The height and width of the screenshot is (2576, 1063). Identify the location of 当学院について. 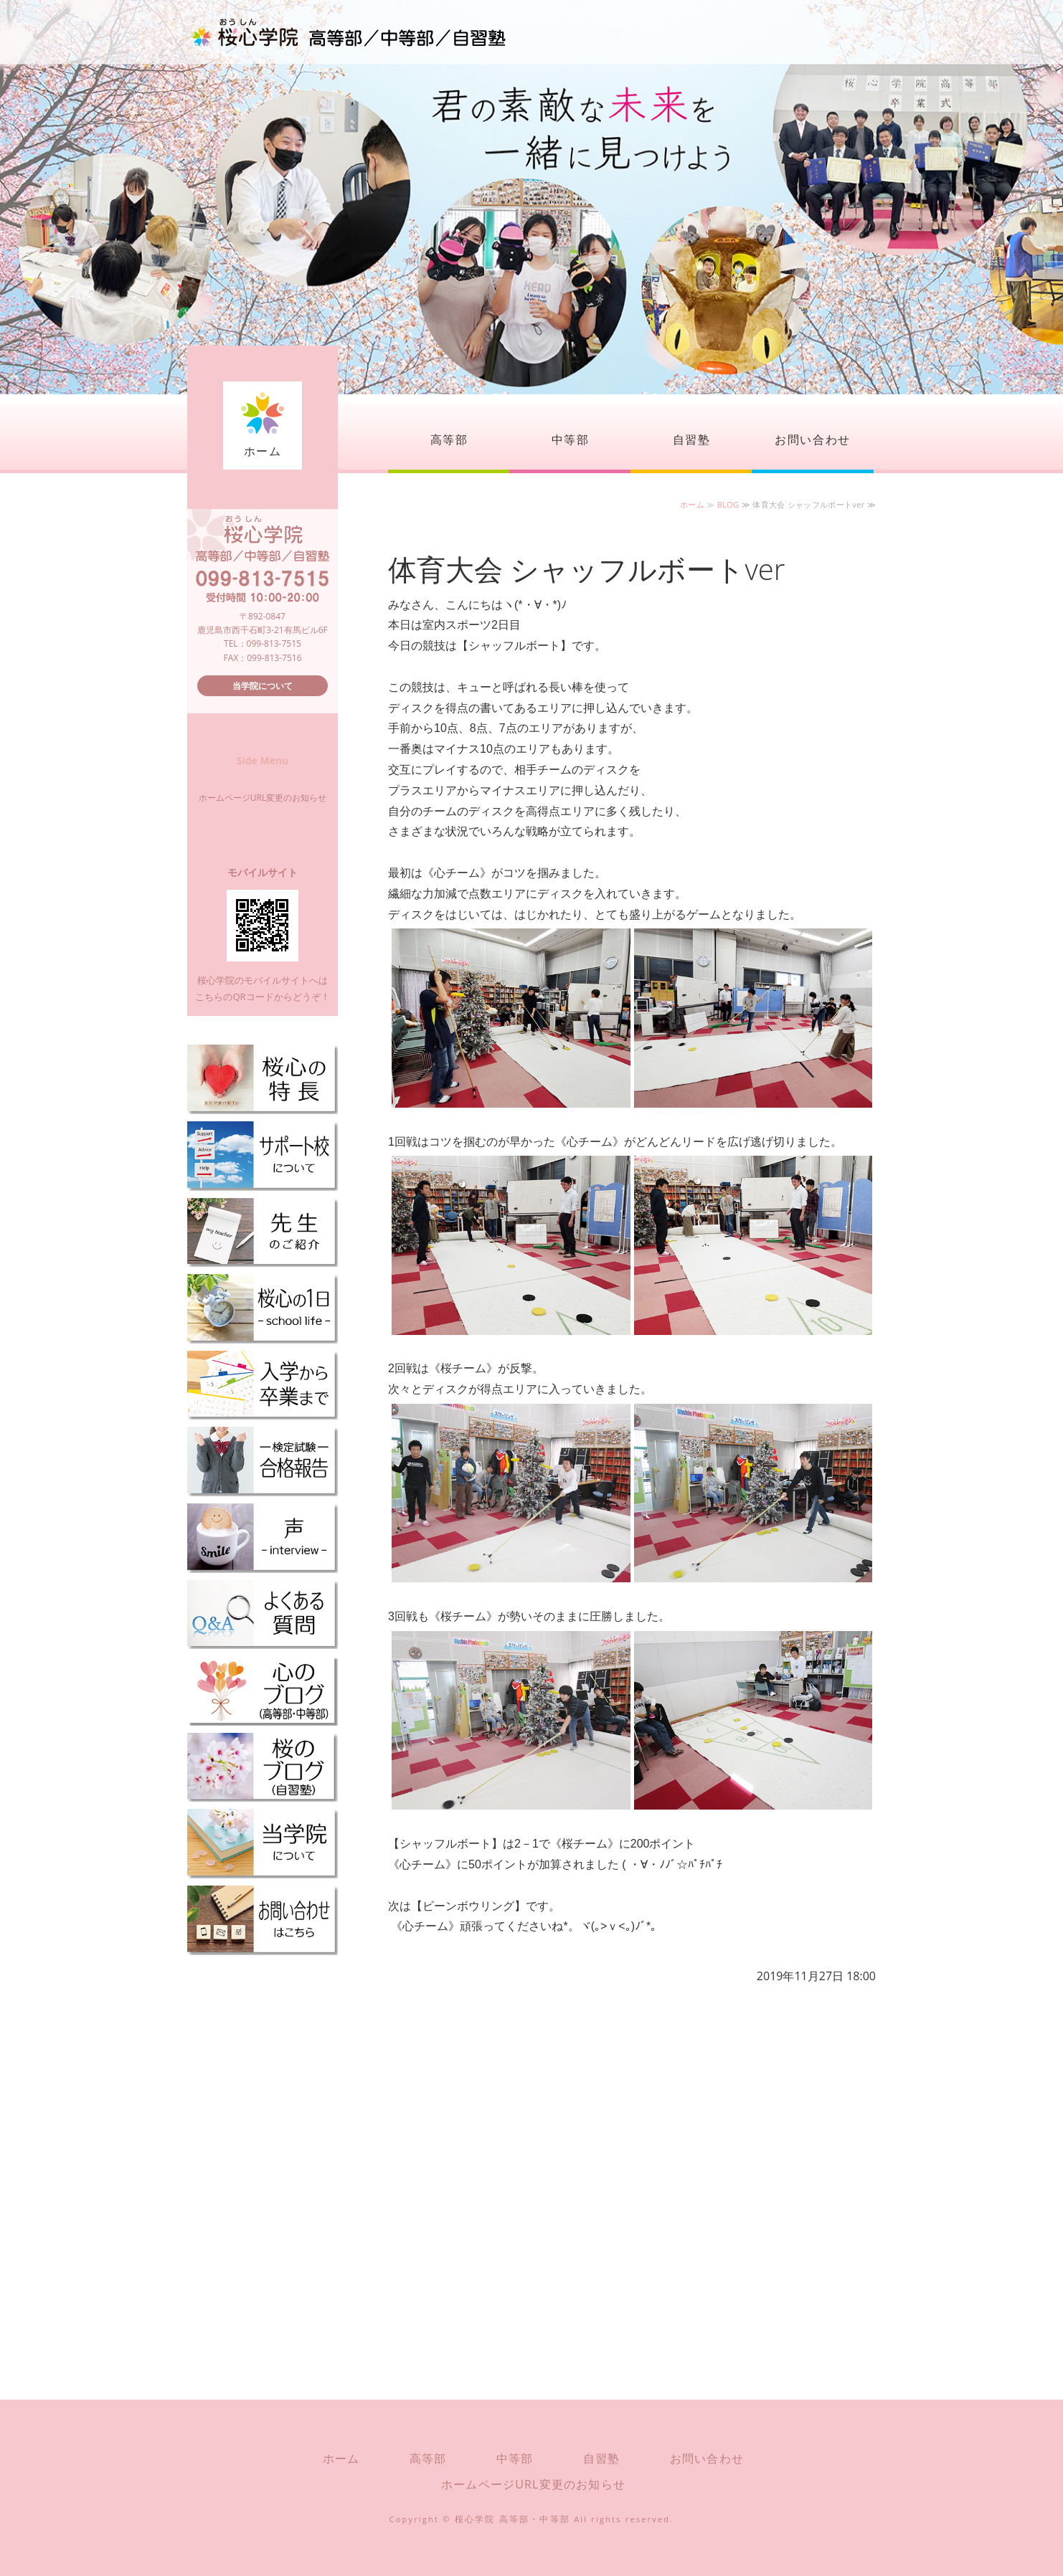
(262, 686).